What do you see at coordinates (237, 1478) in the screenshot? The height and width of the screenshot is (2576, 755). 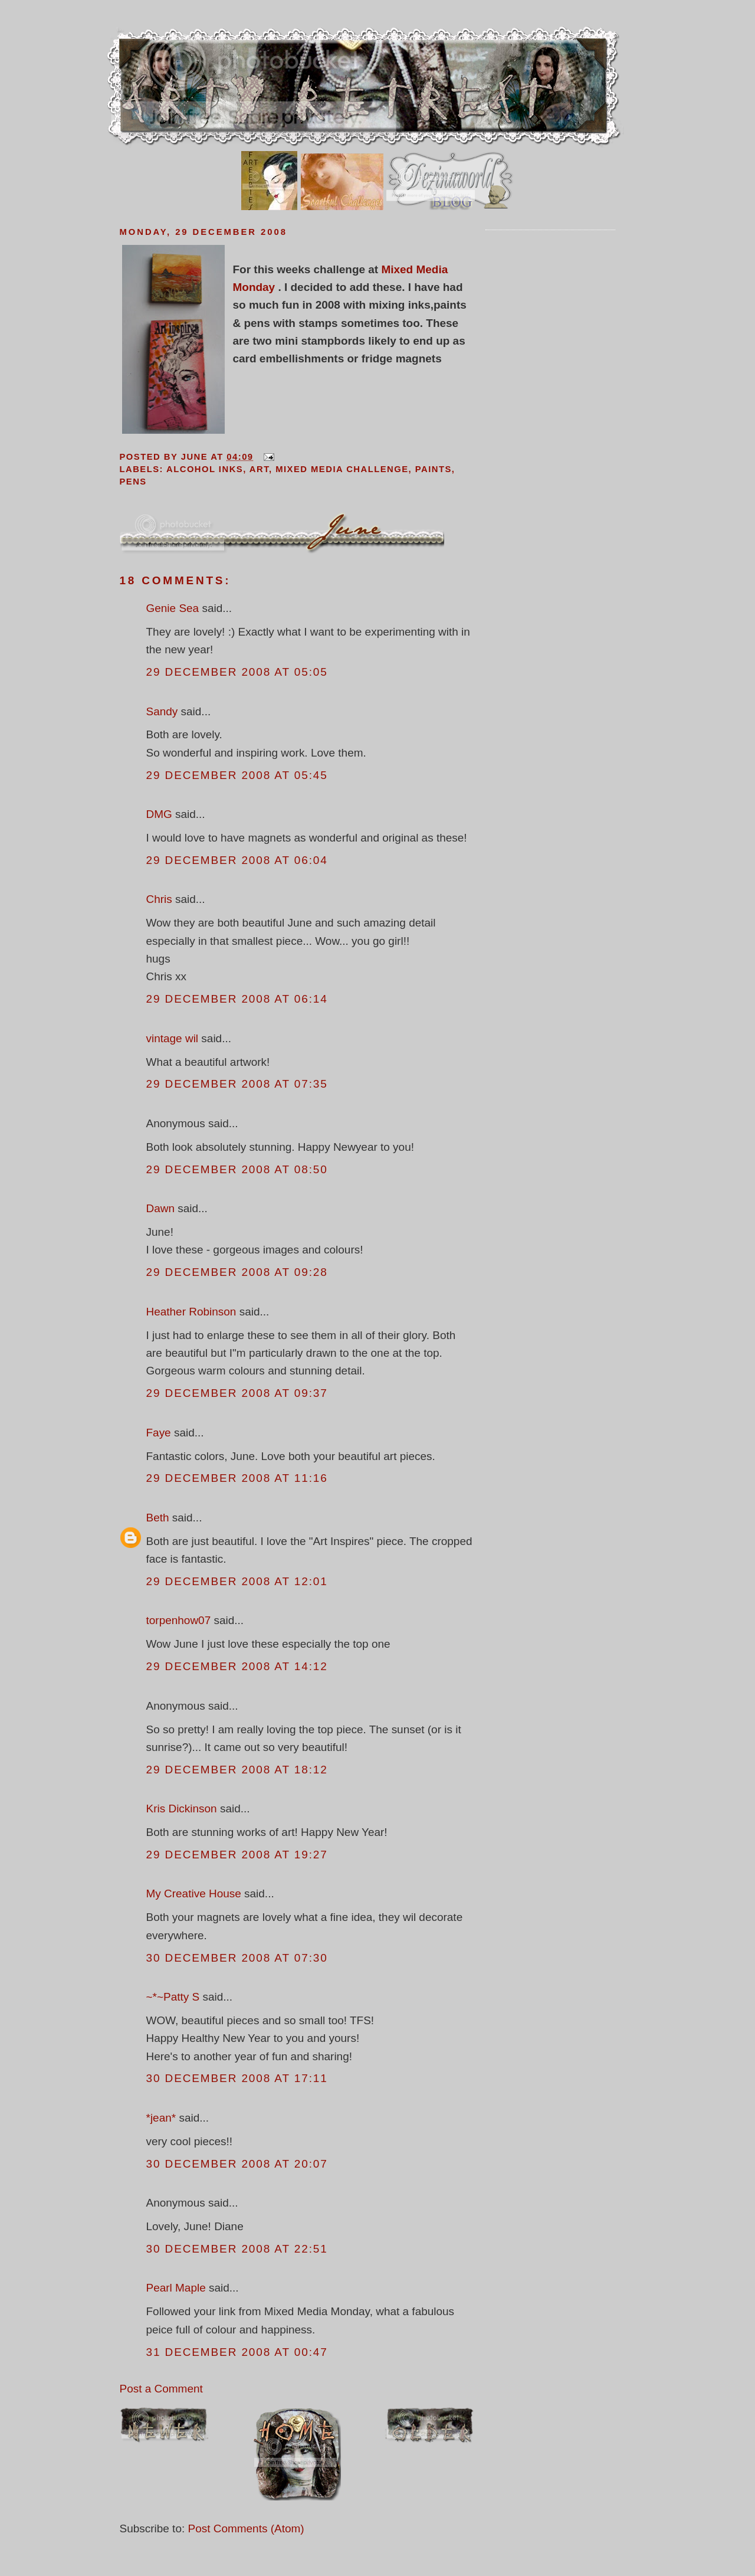 I see `29 December 2008 at 11:16` at bounding box center [237, 1478].